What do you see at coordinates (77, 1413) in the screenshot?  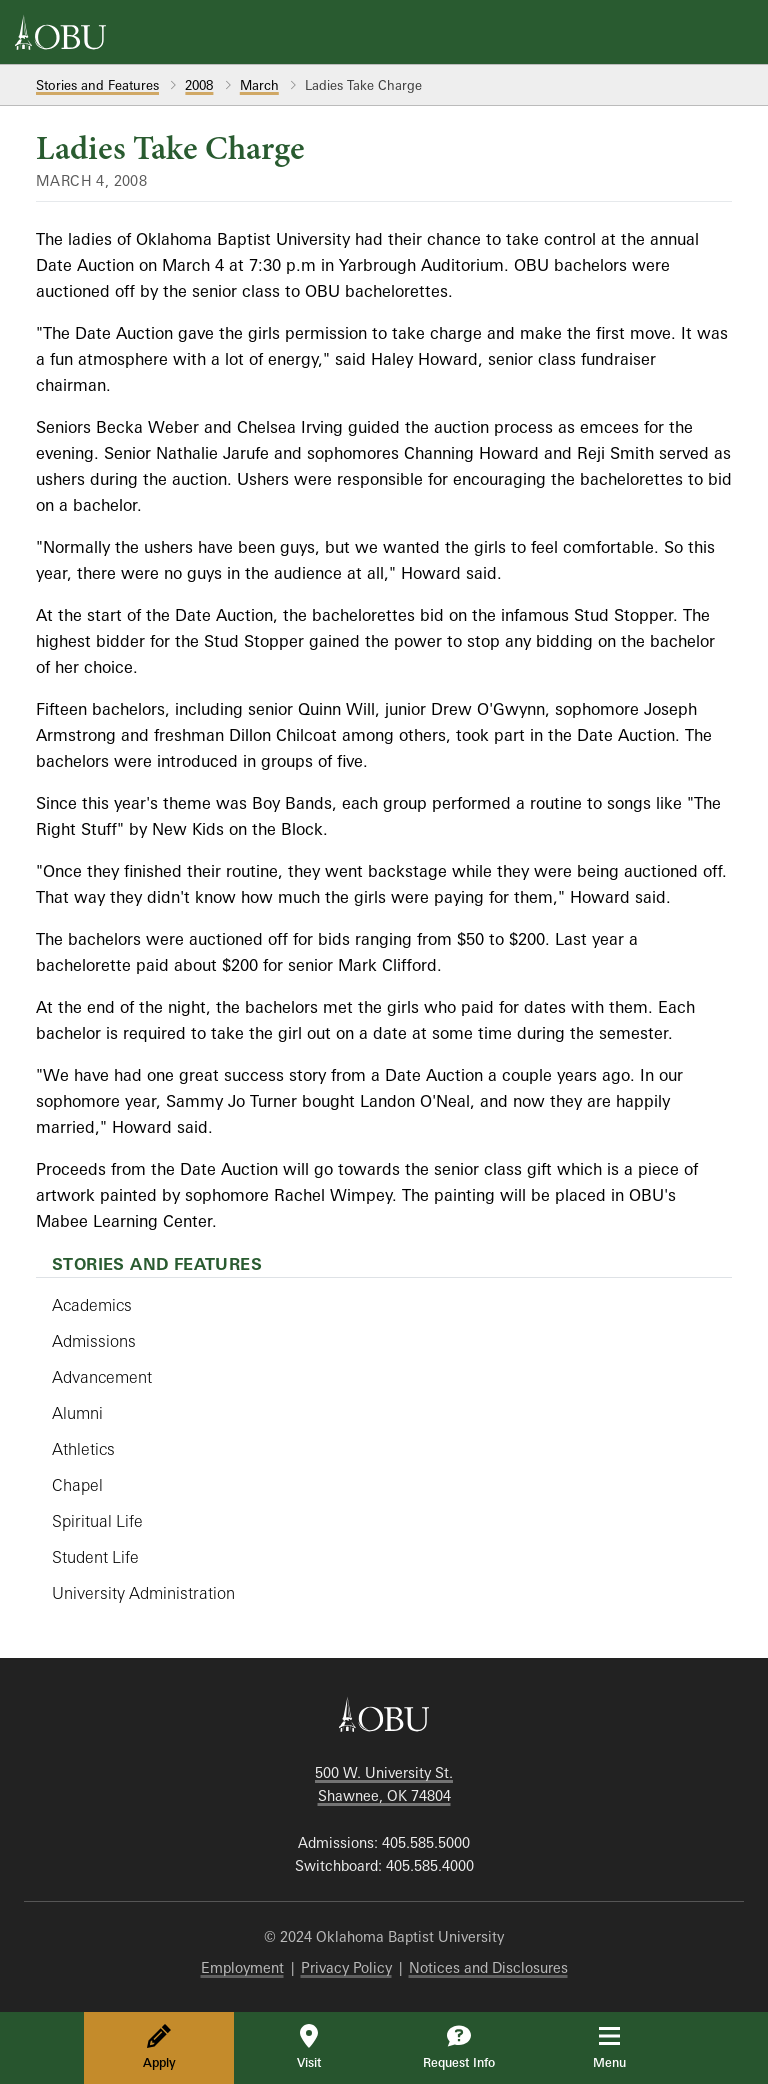 I see `Alumni` at bounding box center [77, 1413].